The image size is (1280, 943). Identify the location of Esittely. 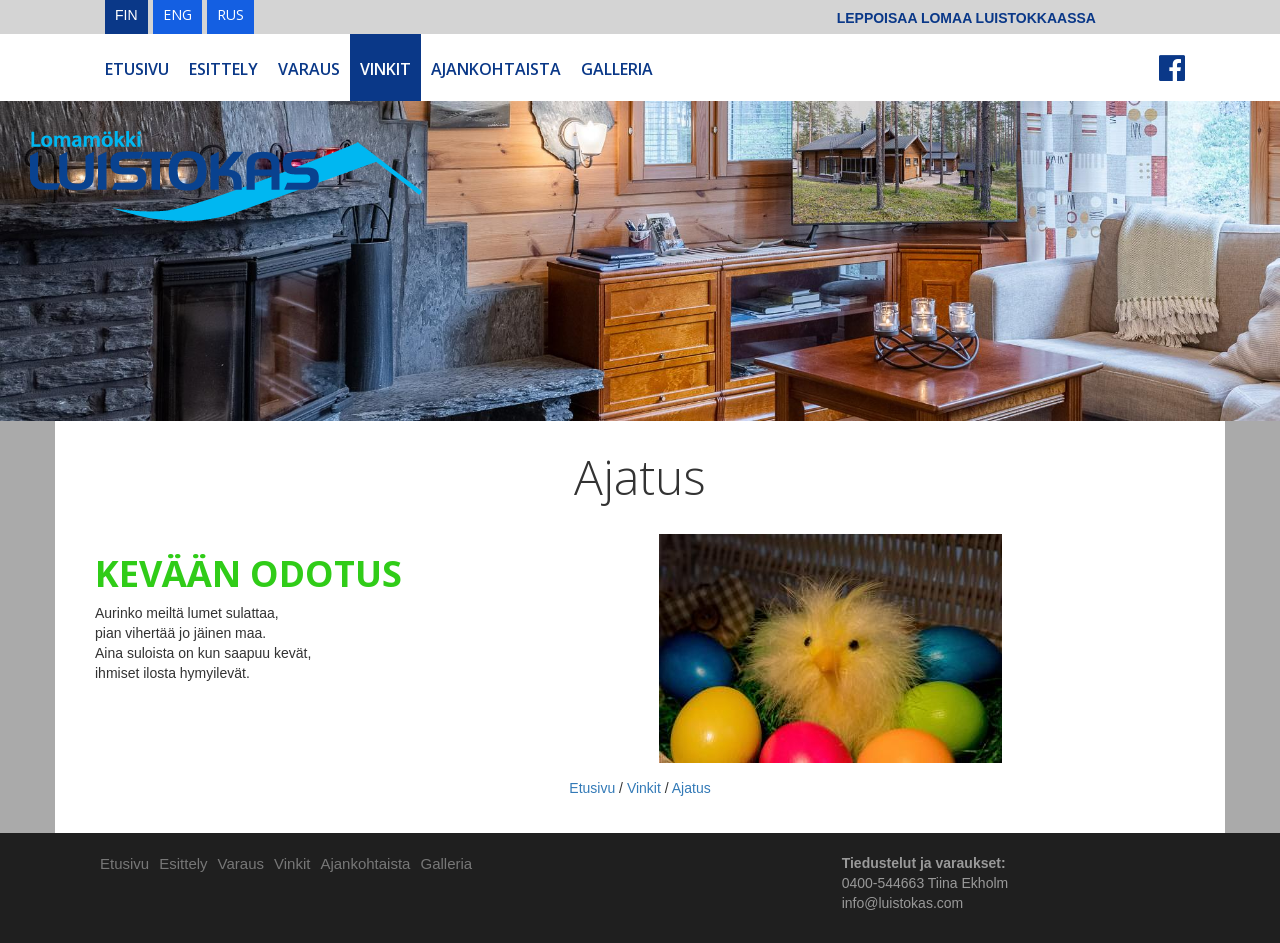
(223, 69).